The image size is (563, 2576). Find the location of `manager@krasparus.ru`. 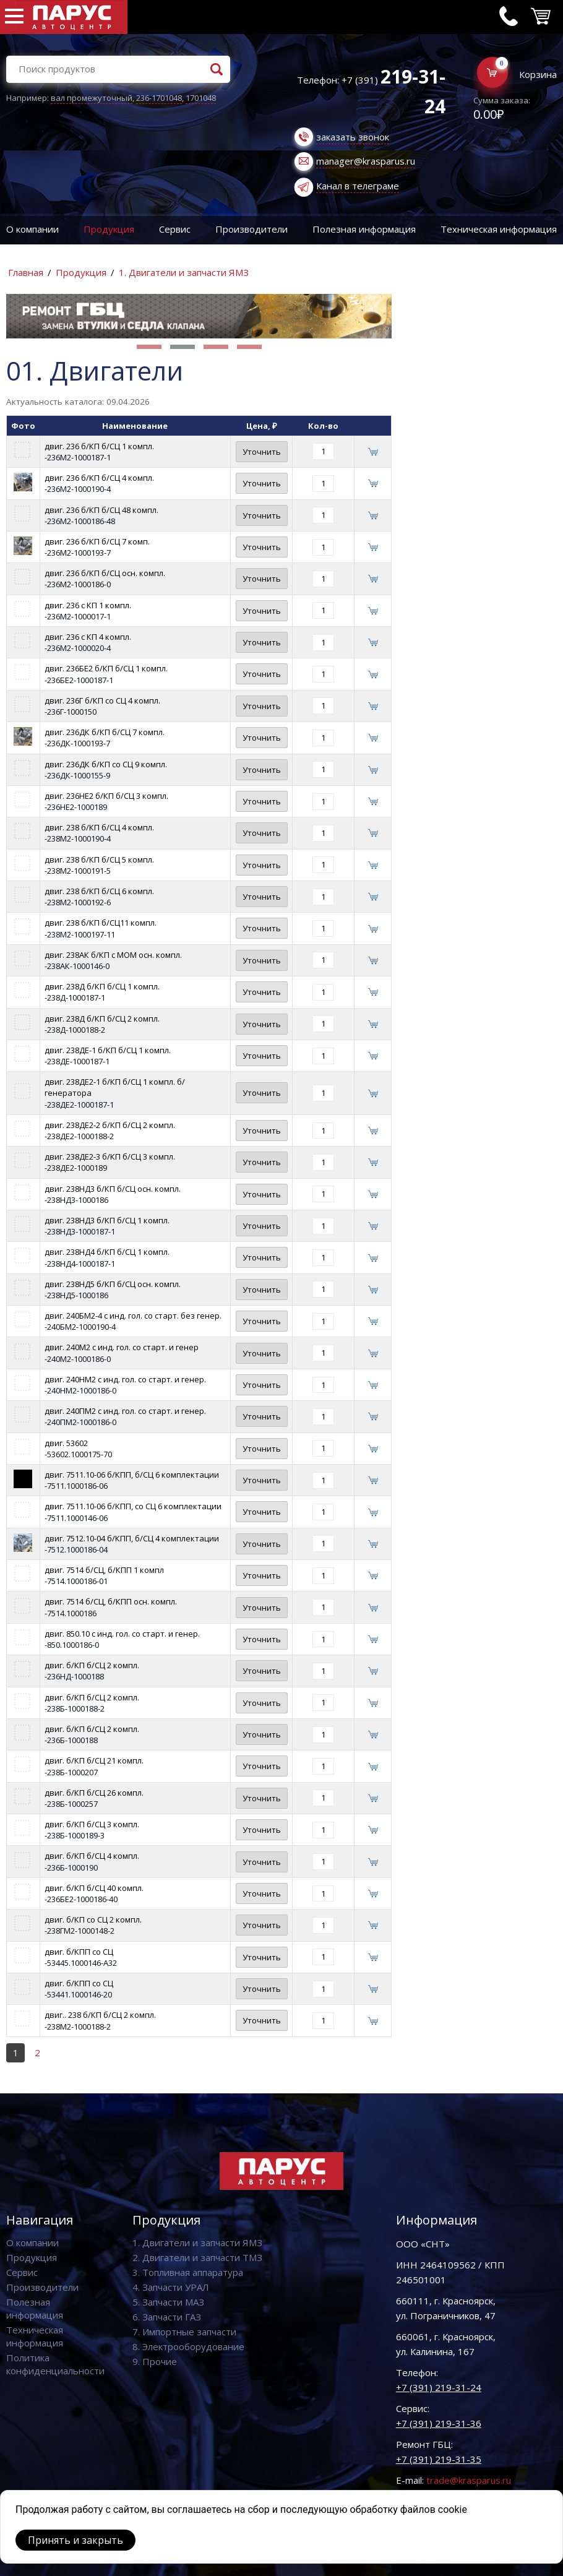

manager@krasparus.ru is located at coordinates (365, 161).